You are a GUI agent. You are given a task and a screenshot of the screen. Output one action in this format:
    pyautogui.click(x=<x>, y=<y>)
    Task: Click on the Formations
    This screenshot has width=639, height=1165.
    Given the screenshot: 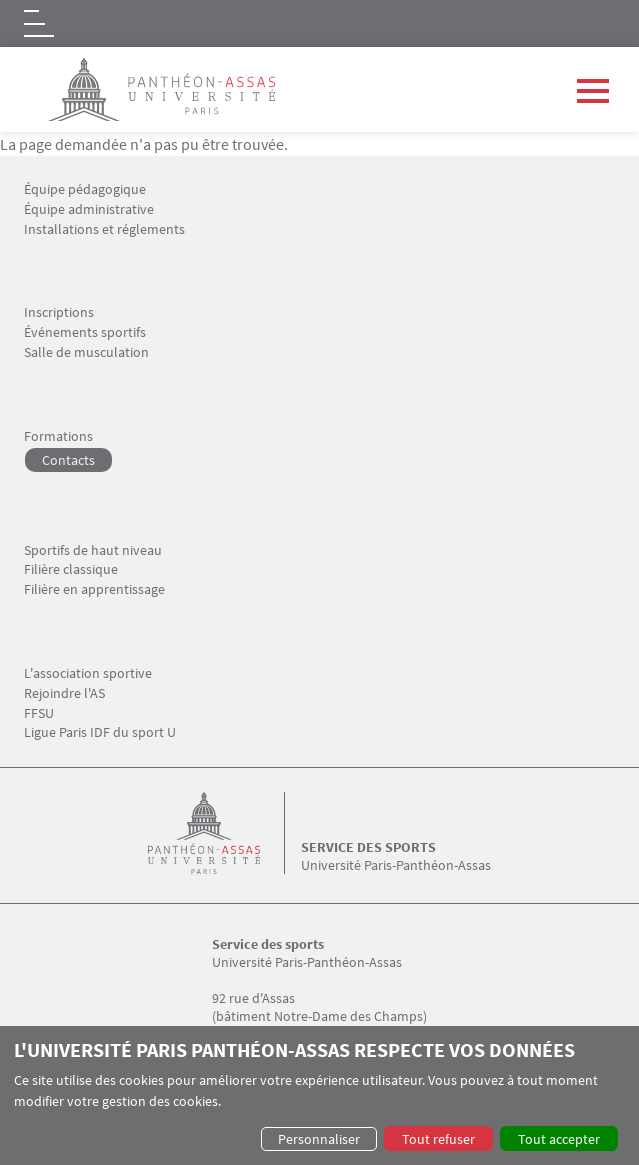 What is the action you would take?
    pyautogui.click(x=58, y=436)
    